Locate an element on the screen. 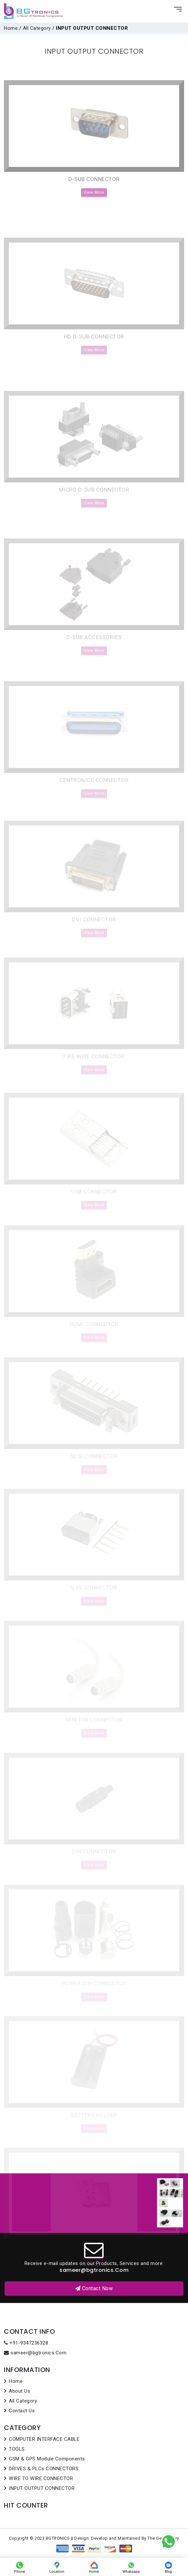 This screenshot has width=188, height=2576. Home is located at coordinates (11, 28).